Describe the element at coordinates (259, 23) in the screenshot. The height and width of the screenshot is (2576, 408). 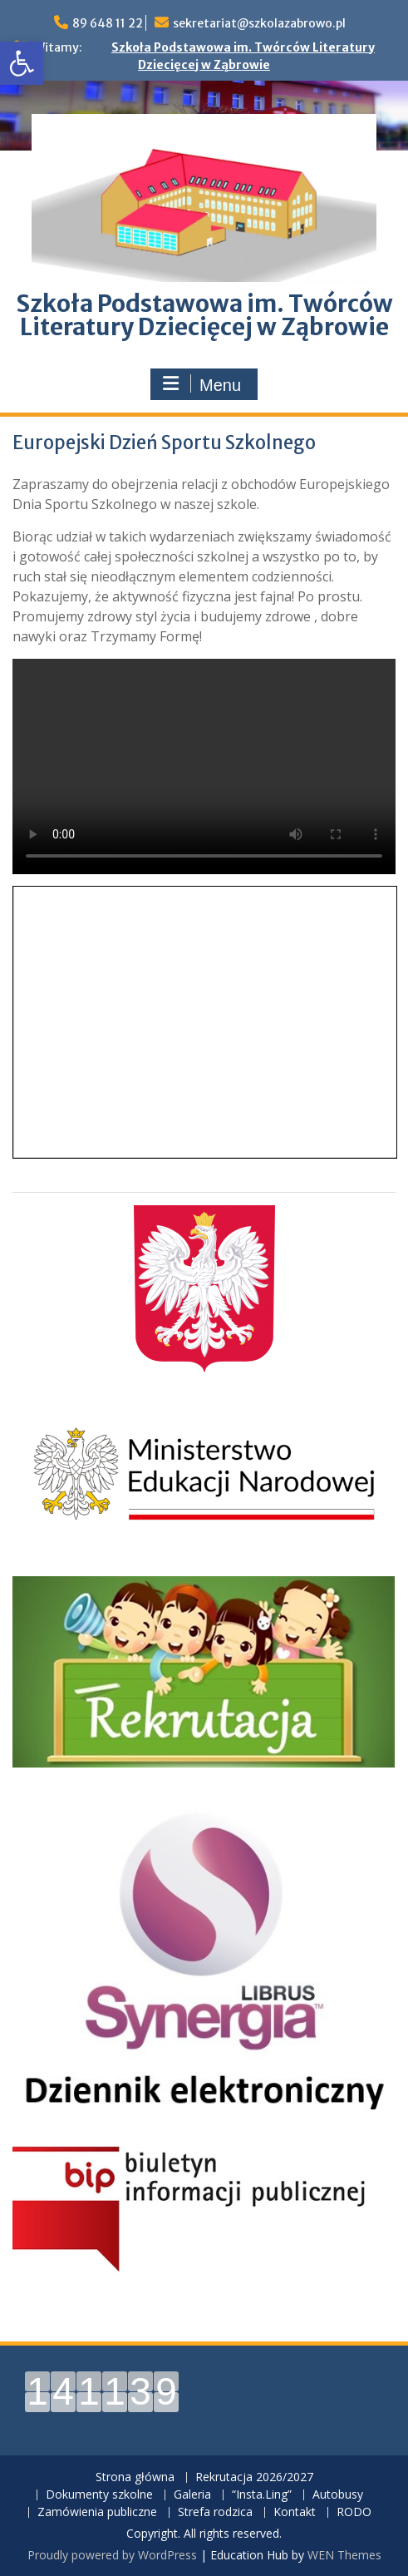
I see `sekretariat@szkolazabrowo.pl` at that location.